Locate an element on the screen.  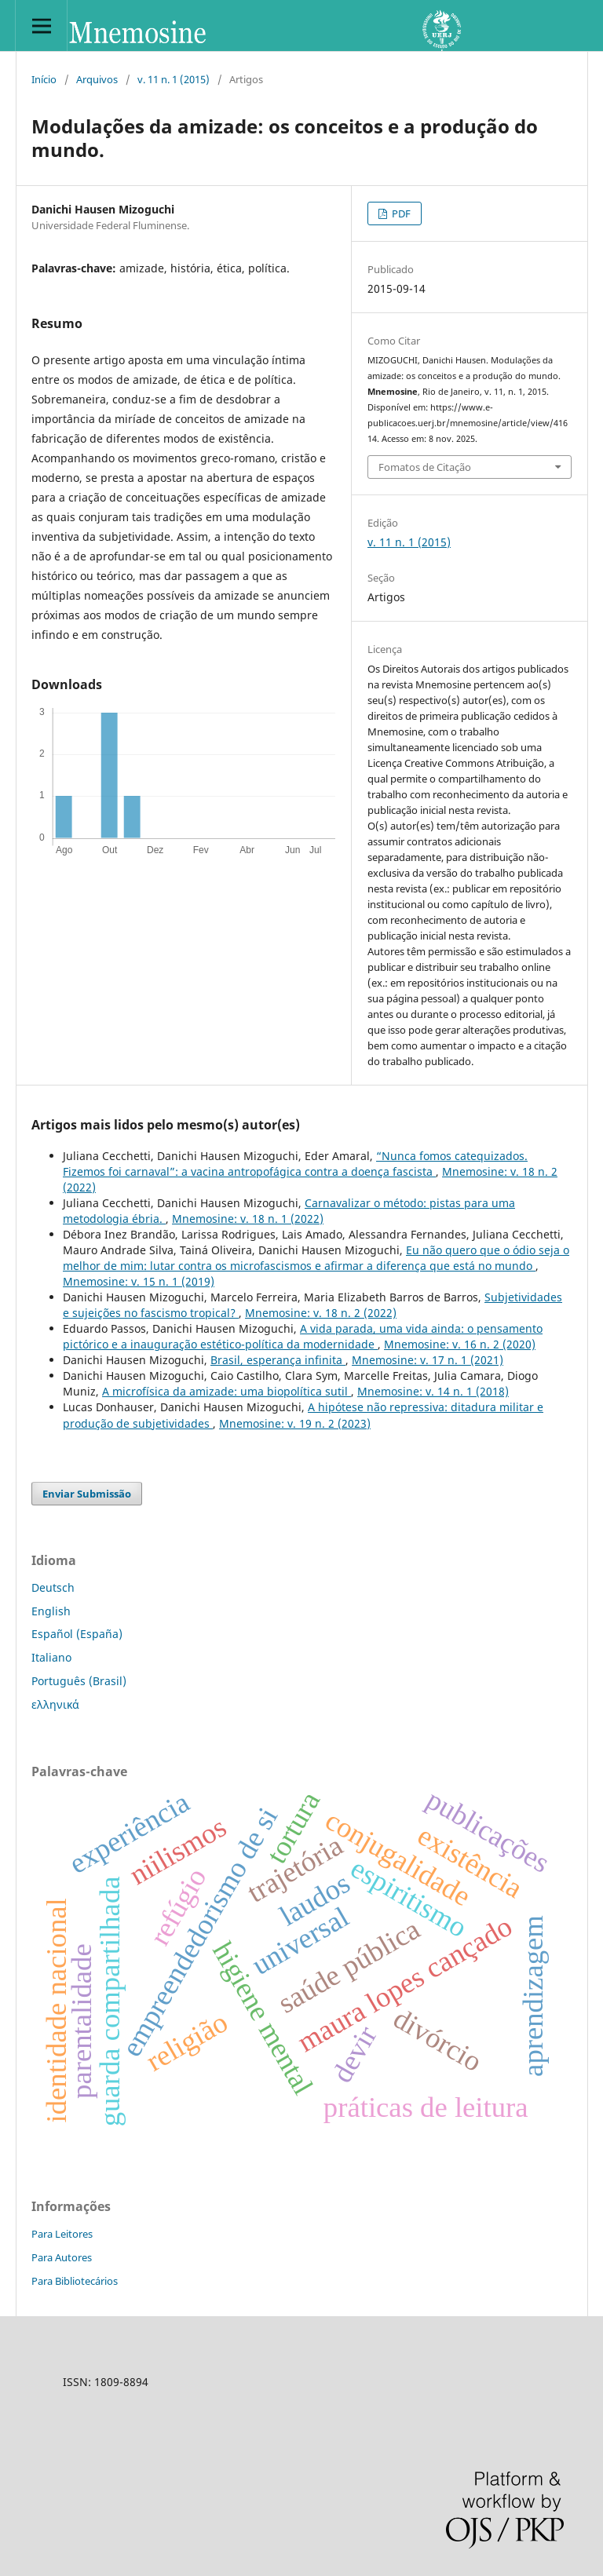
Mnemosine: v. 19 n. 2 (2023) is located at coordinates (295, 1423).